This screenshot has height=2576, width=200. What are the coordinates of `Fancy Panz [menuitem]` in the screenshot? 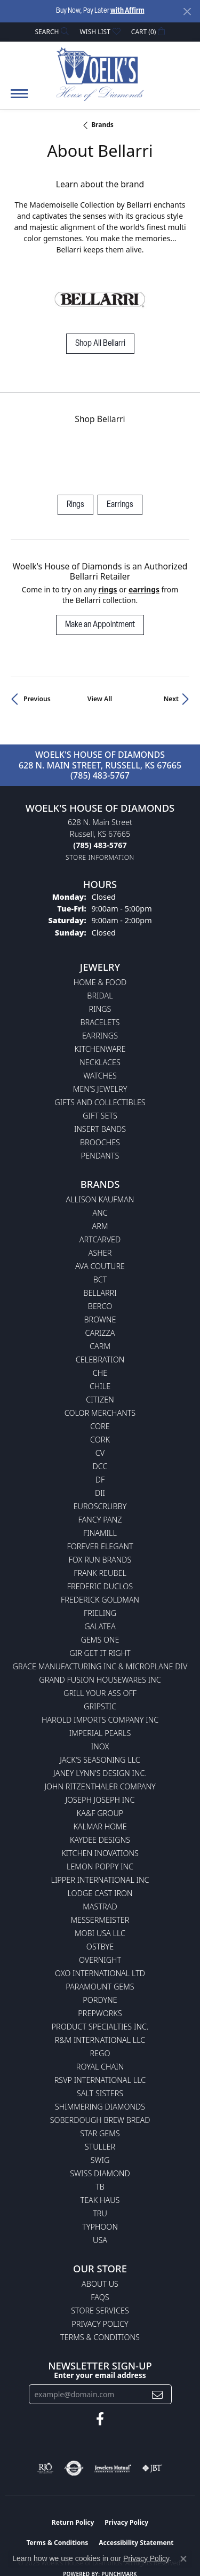 It's located at (100, 1520).